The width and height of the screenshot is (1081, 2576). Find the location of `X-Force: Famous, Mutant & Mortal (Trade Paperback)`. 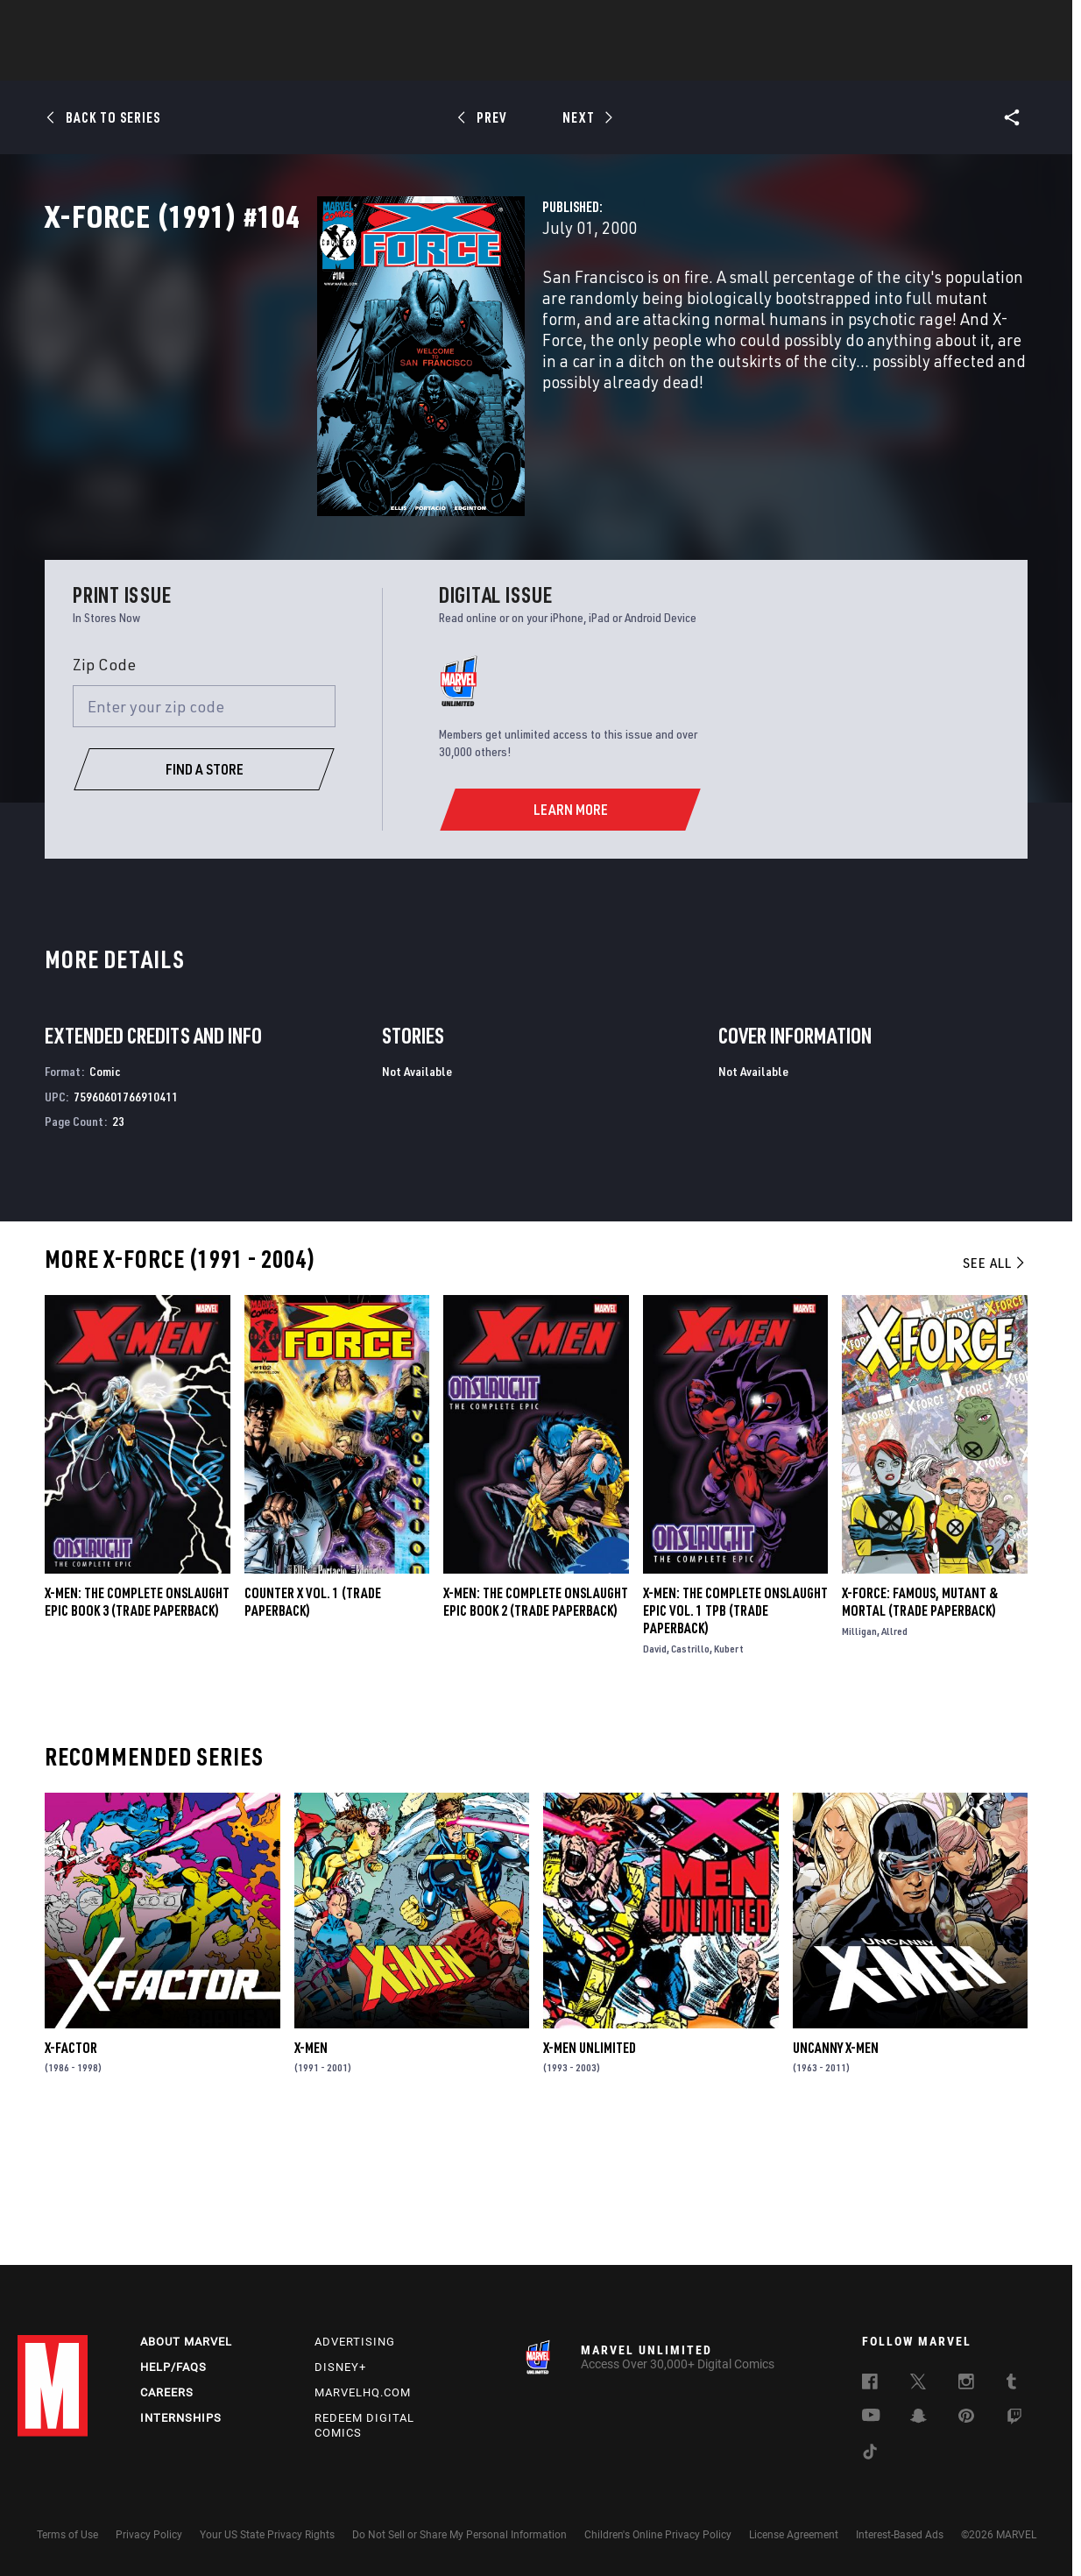

X-Force: Famous, Mutant & Mortal (Trade Paperback) is located at coordinates (920, 1726).